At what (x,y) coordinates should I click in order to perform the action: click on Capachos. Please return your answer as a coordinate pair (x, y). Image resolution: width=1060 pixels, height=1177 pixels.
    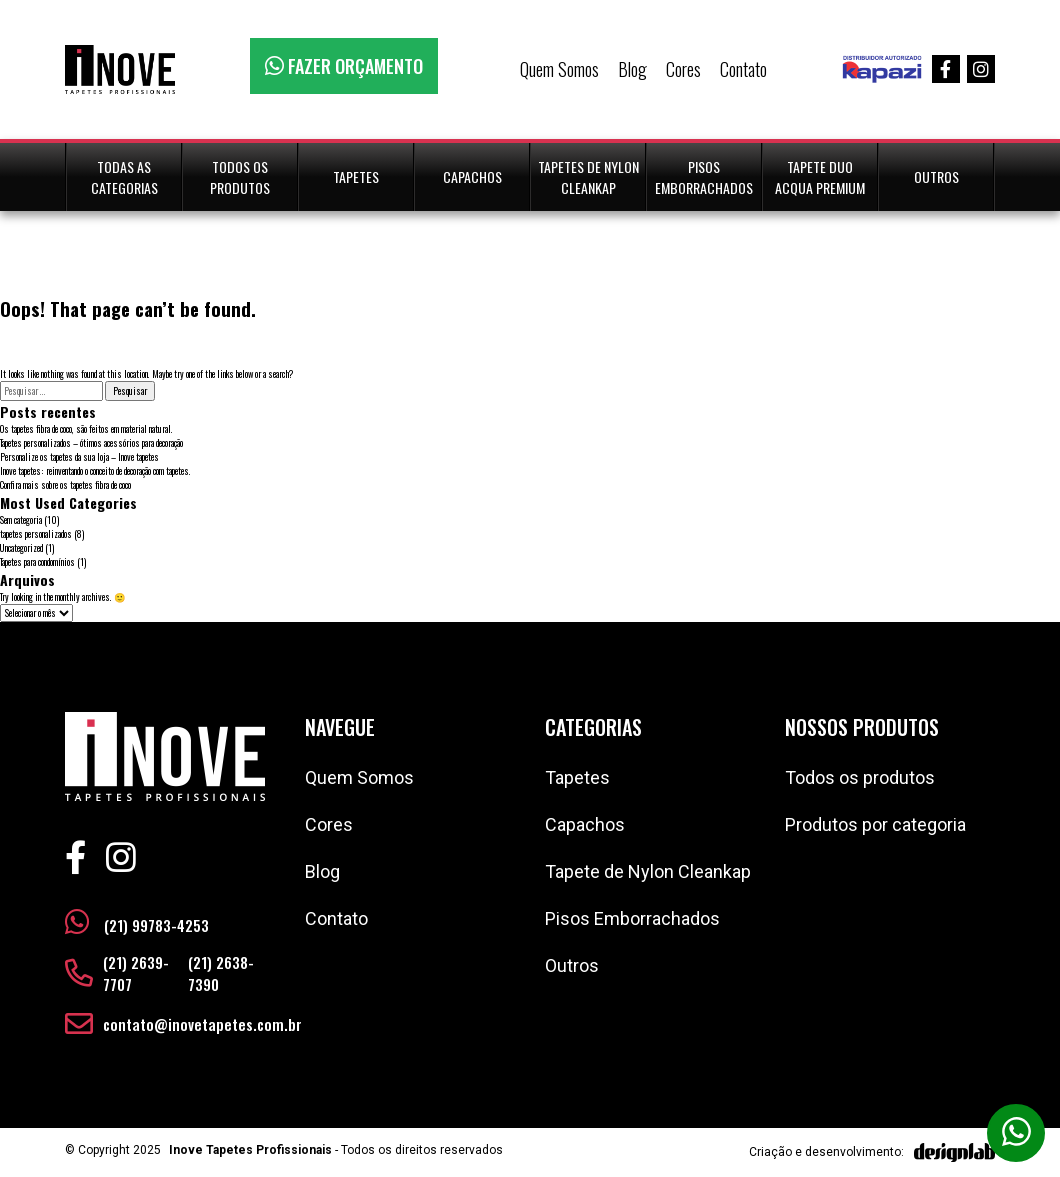
    Looking at the image, I should click on (472, 176).